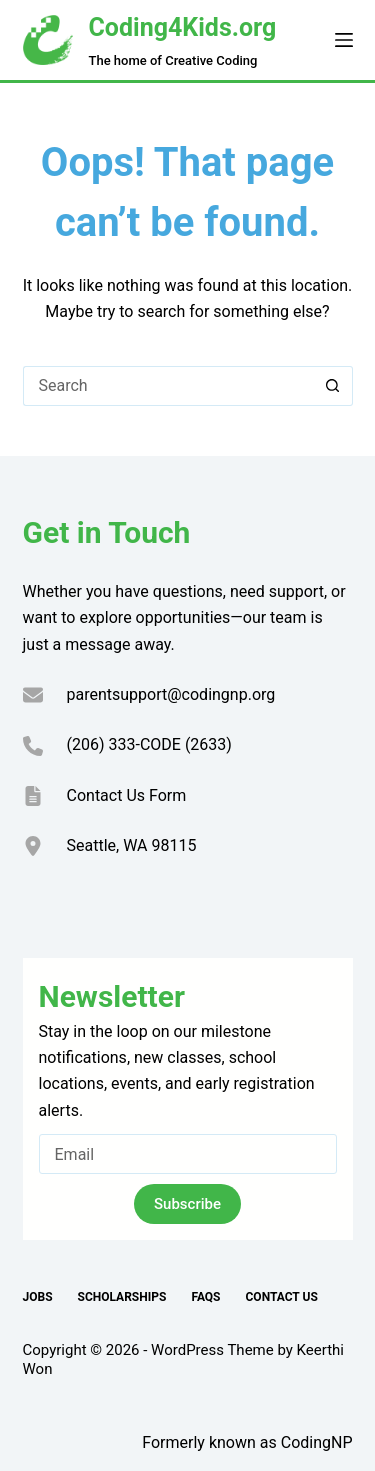 This screenshot has height=1471, width=375. Describe the element at coordinates (187, 1204) in the screenshot. I see `Subscribe` at that location.